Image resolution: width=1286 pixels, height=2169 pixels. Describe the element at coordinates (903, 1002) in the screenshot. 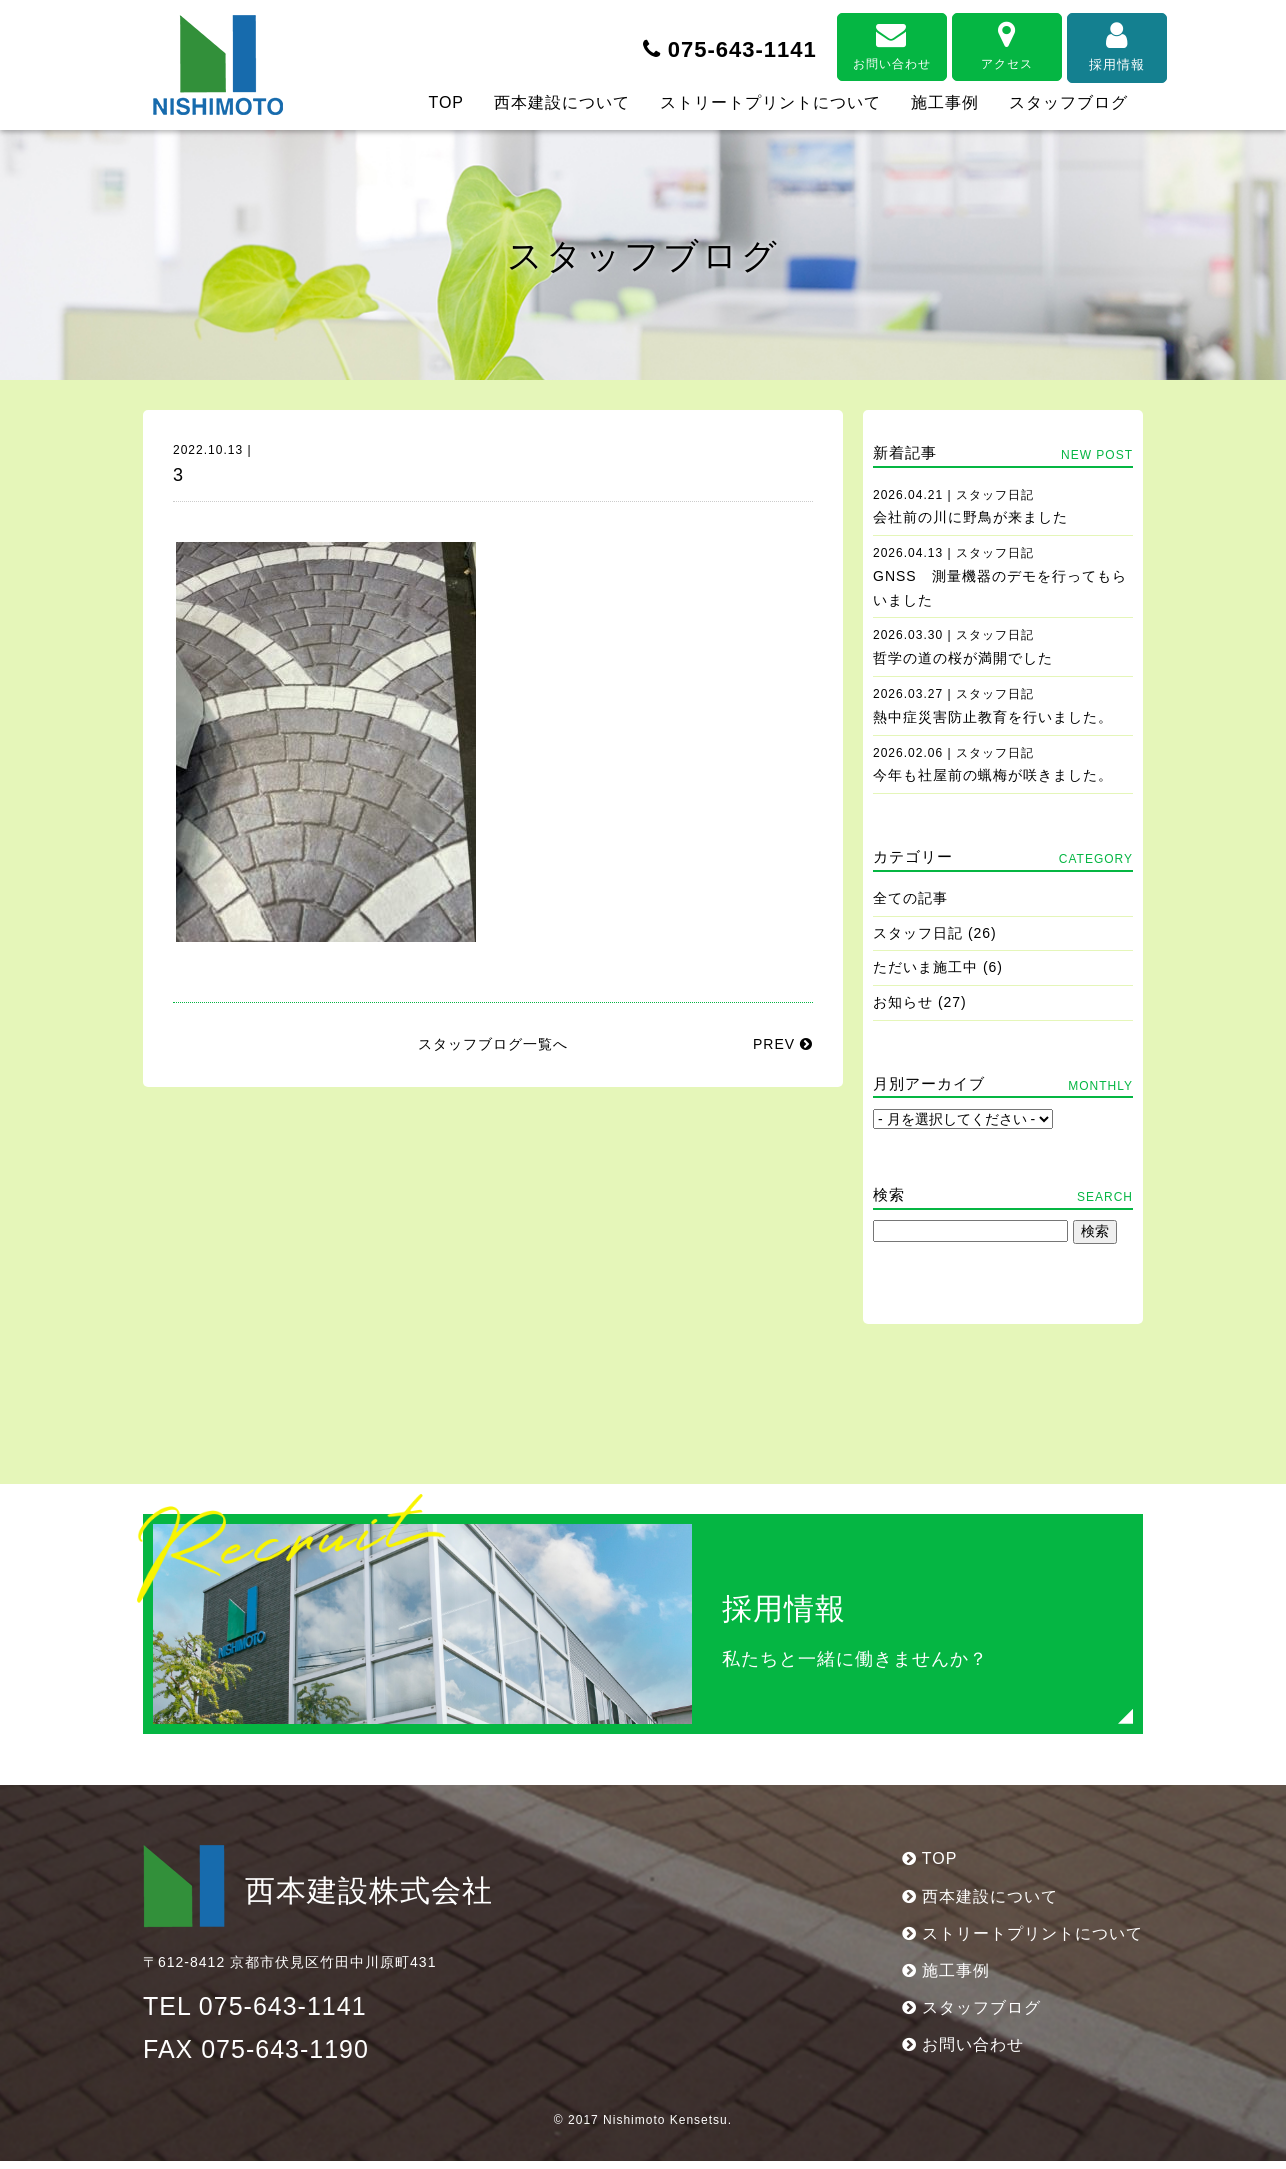

I see `お知らせ` at that location.